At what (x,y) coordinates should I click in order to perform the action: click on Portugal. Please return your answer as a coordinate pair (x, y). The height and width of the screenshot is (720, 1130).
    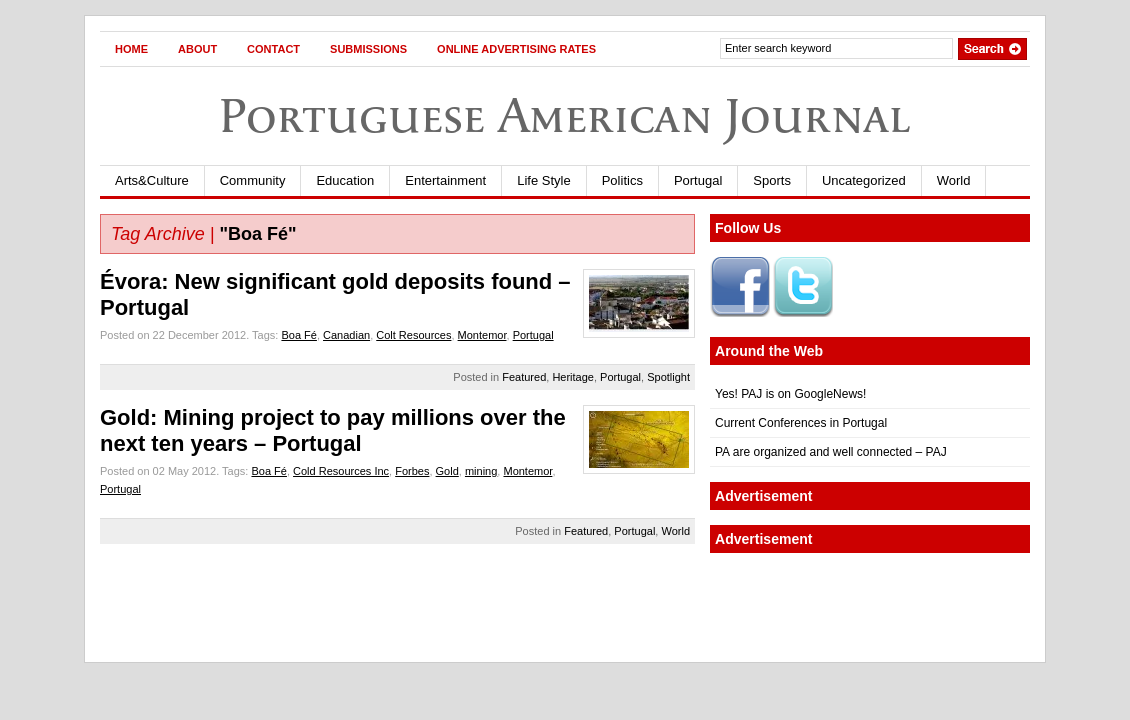
    Looking at the image, I should click on (698, 180).